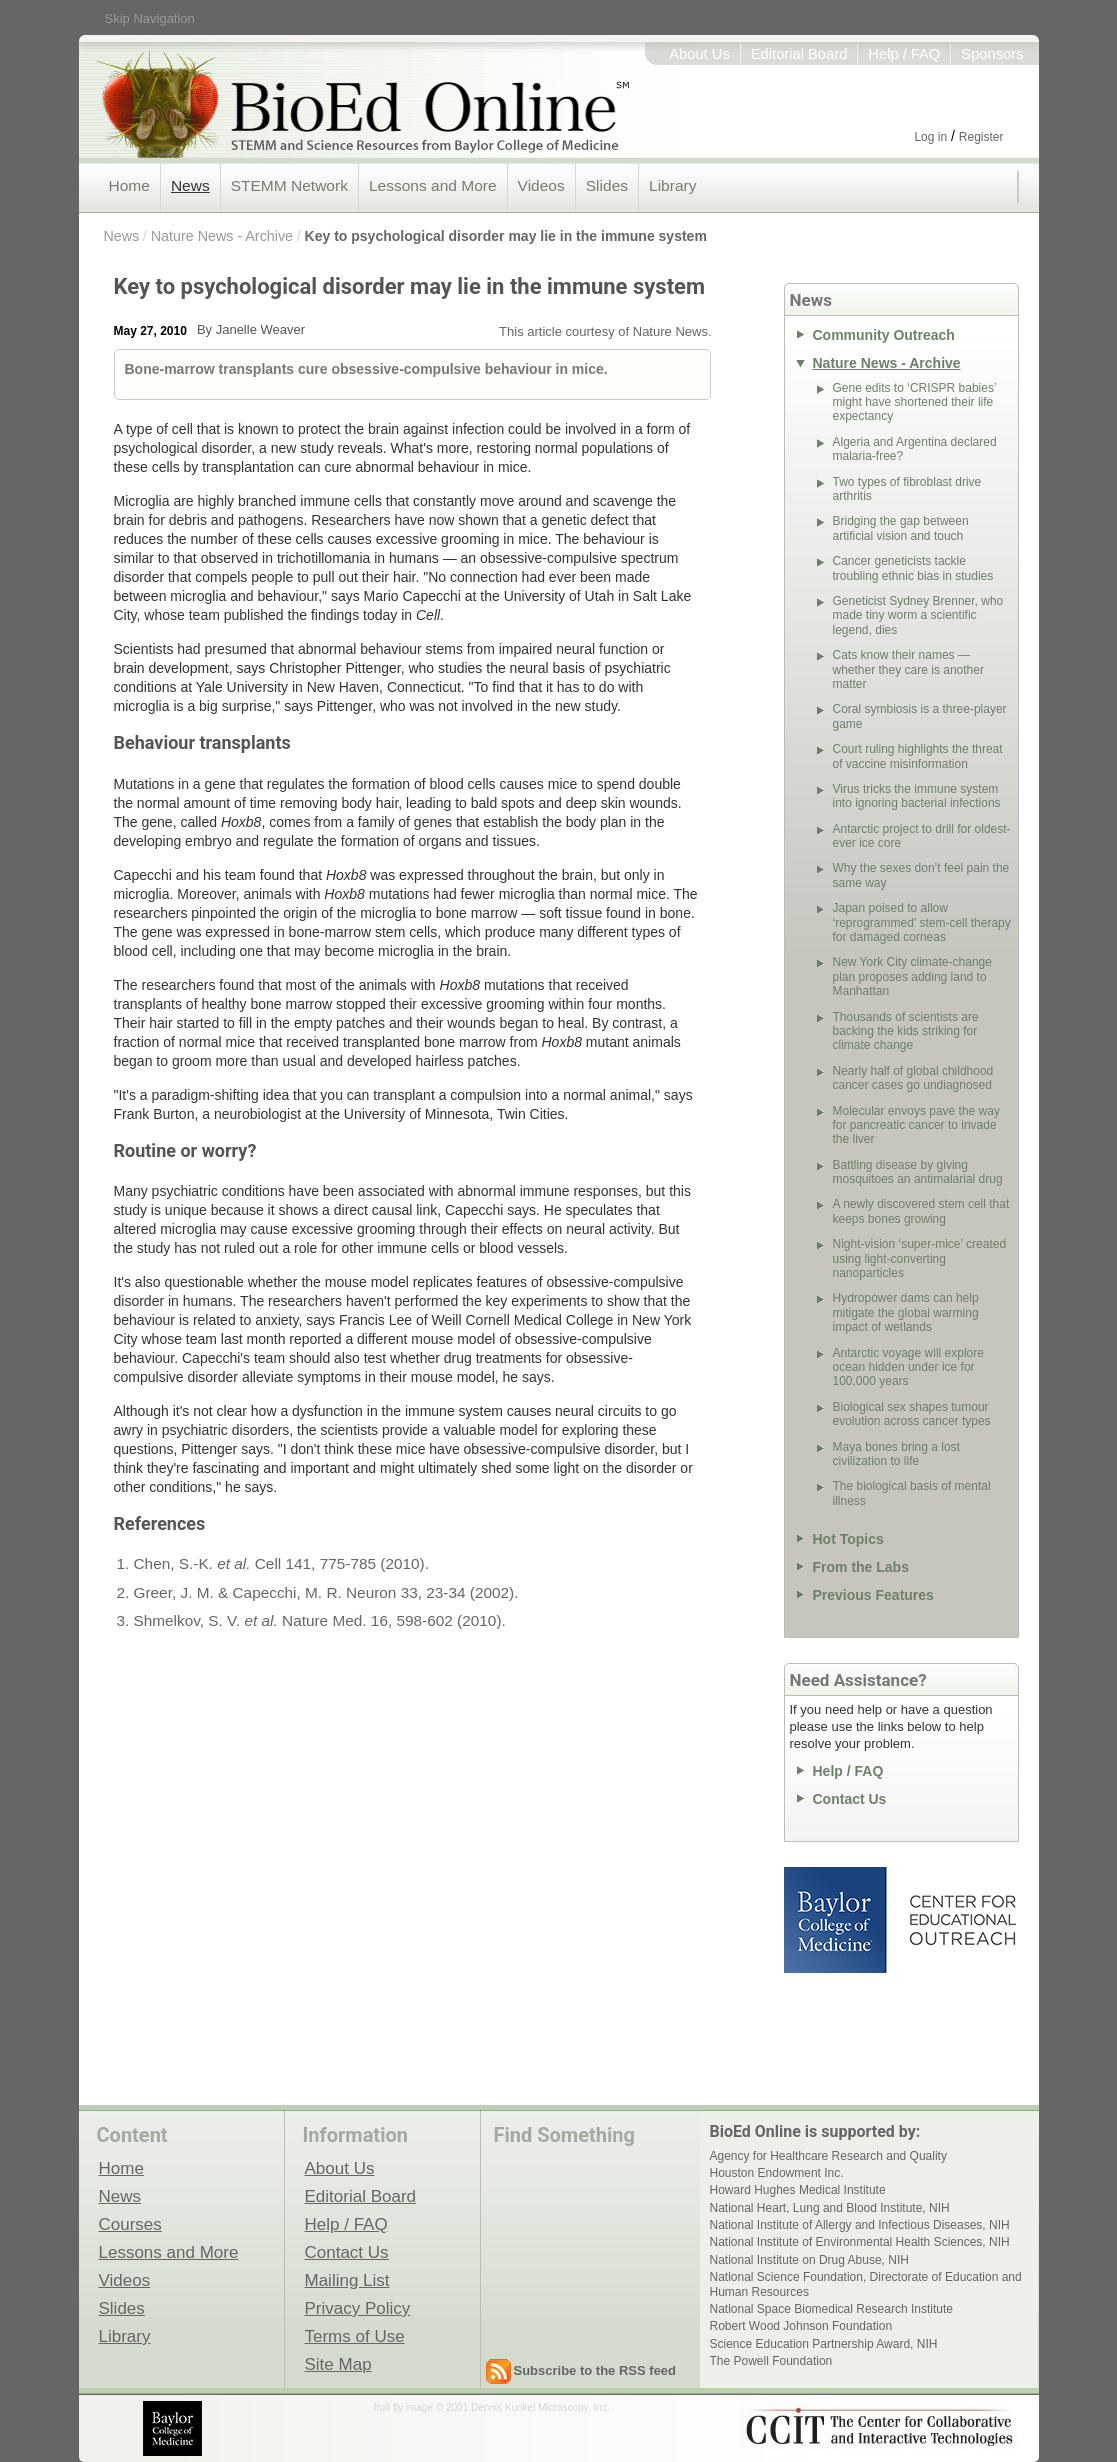 This screenshot has height=2462, width=1117. Describe the element at coordinates (920, 716) in the screenshot. I see `Coral symbiosis is a three-player game` at that location.